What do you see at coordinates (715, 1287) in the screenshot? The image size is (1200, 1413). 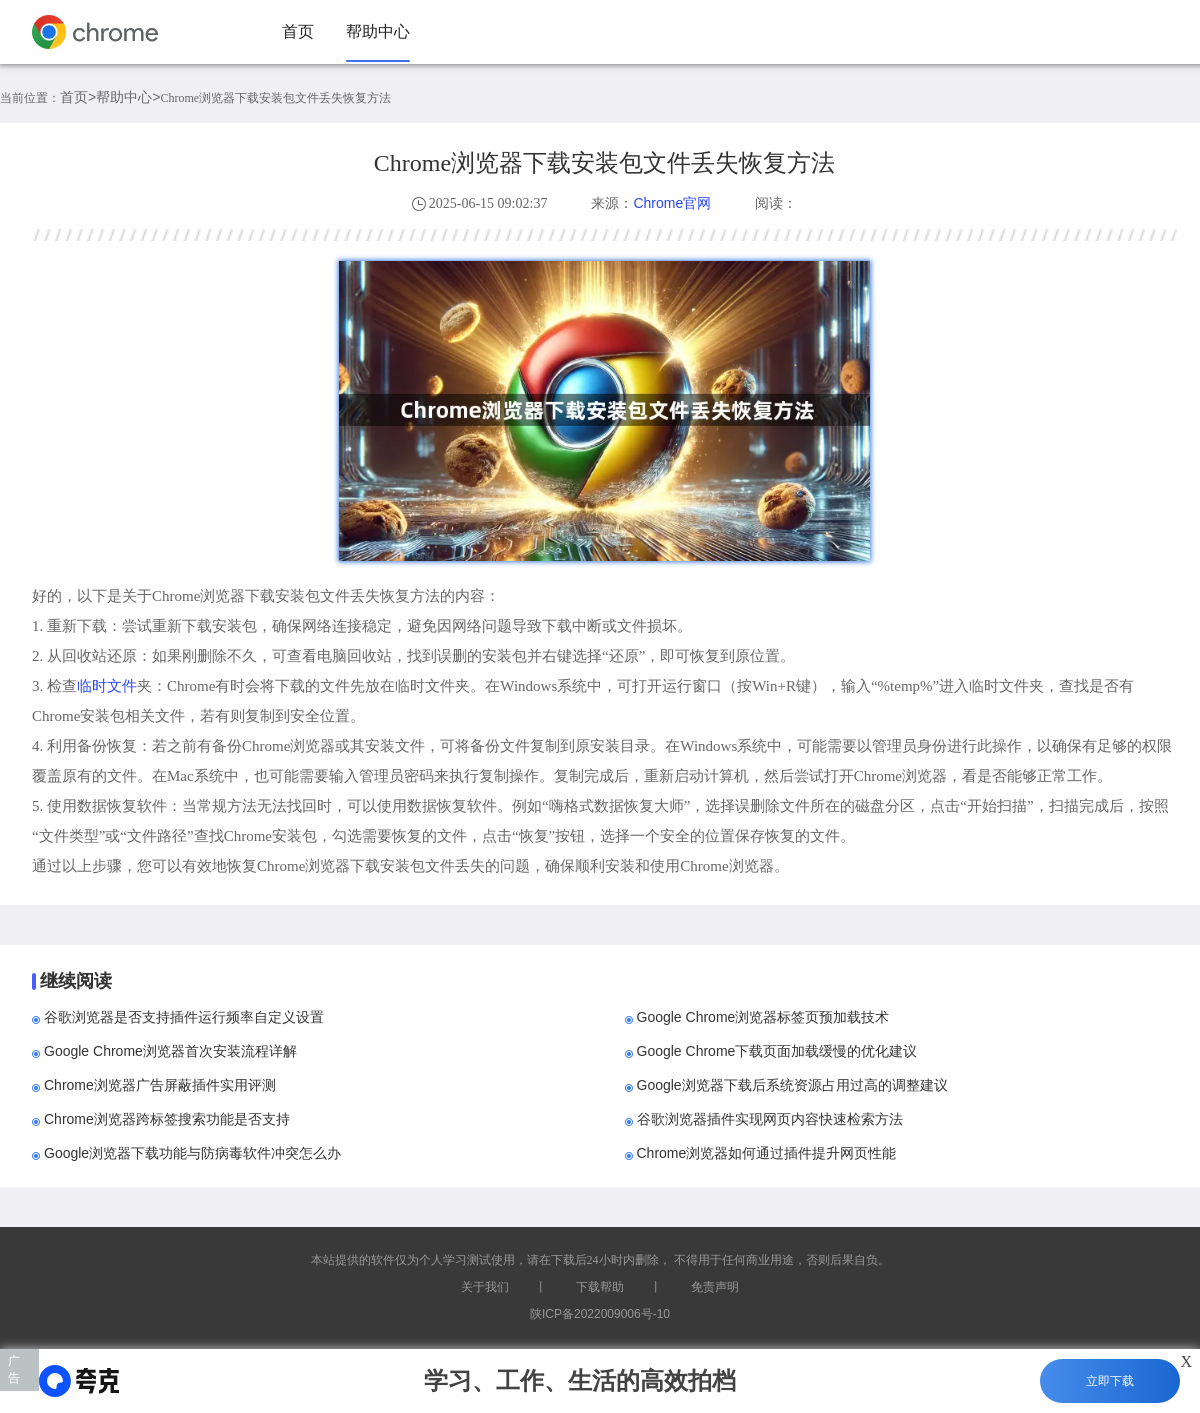 I see `免责声明` at bounding box center [715, 1287].